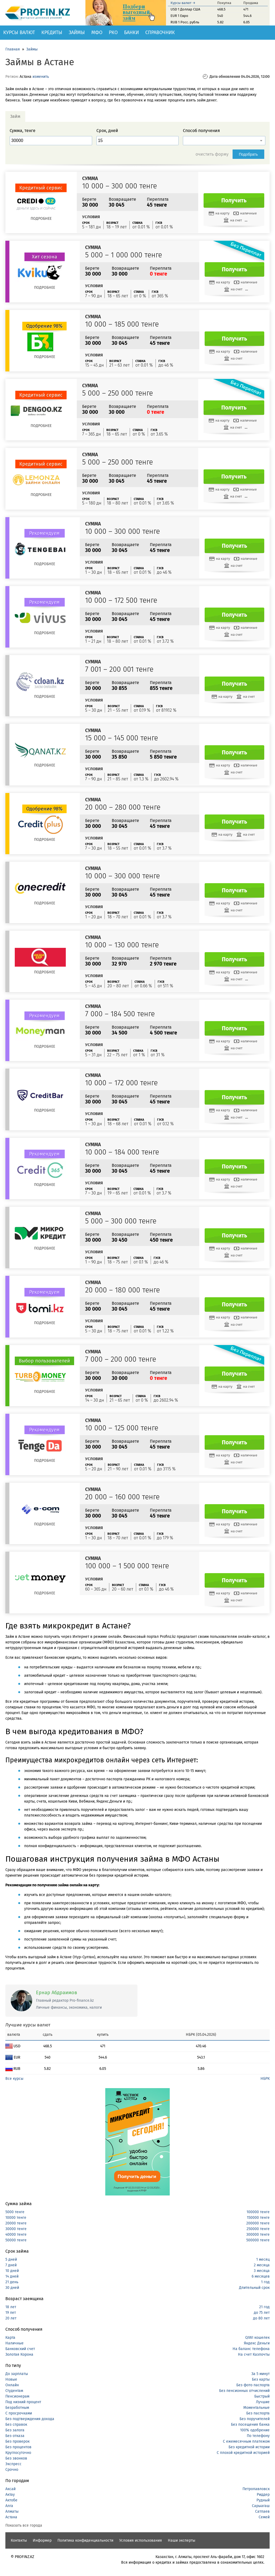 This screenshot has height=2576, width=275. What do you see at coordinates (249, 2447) in the screenshot?
I see `Без кредитной истории` at bounding box center [249, 2447].